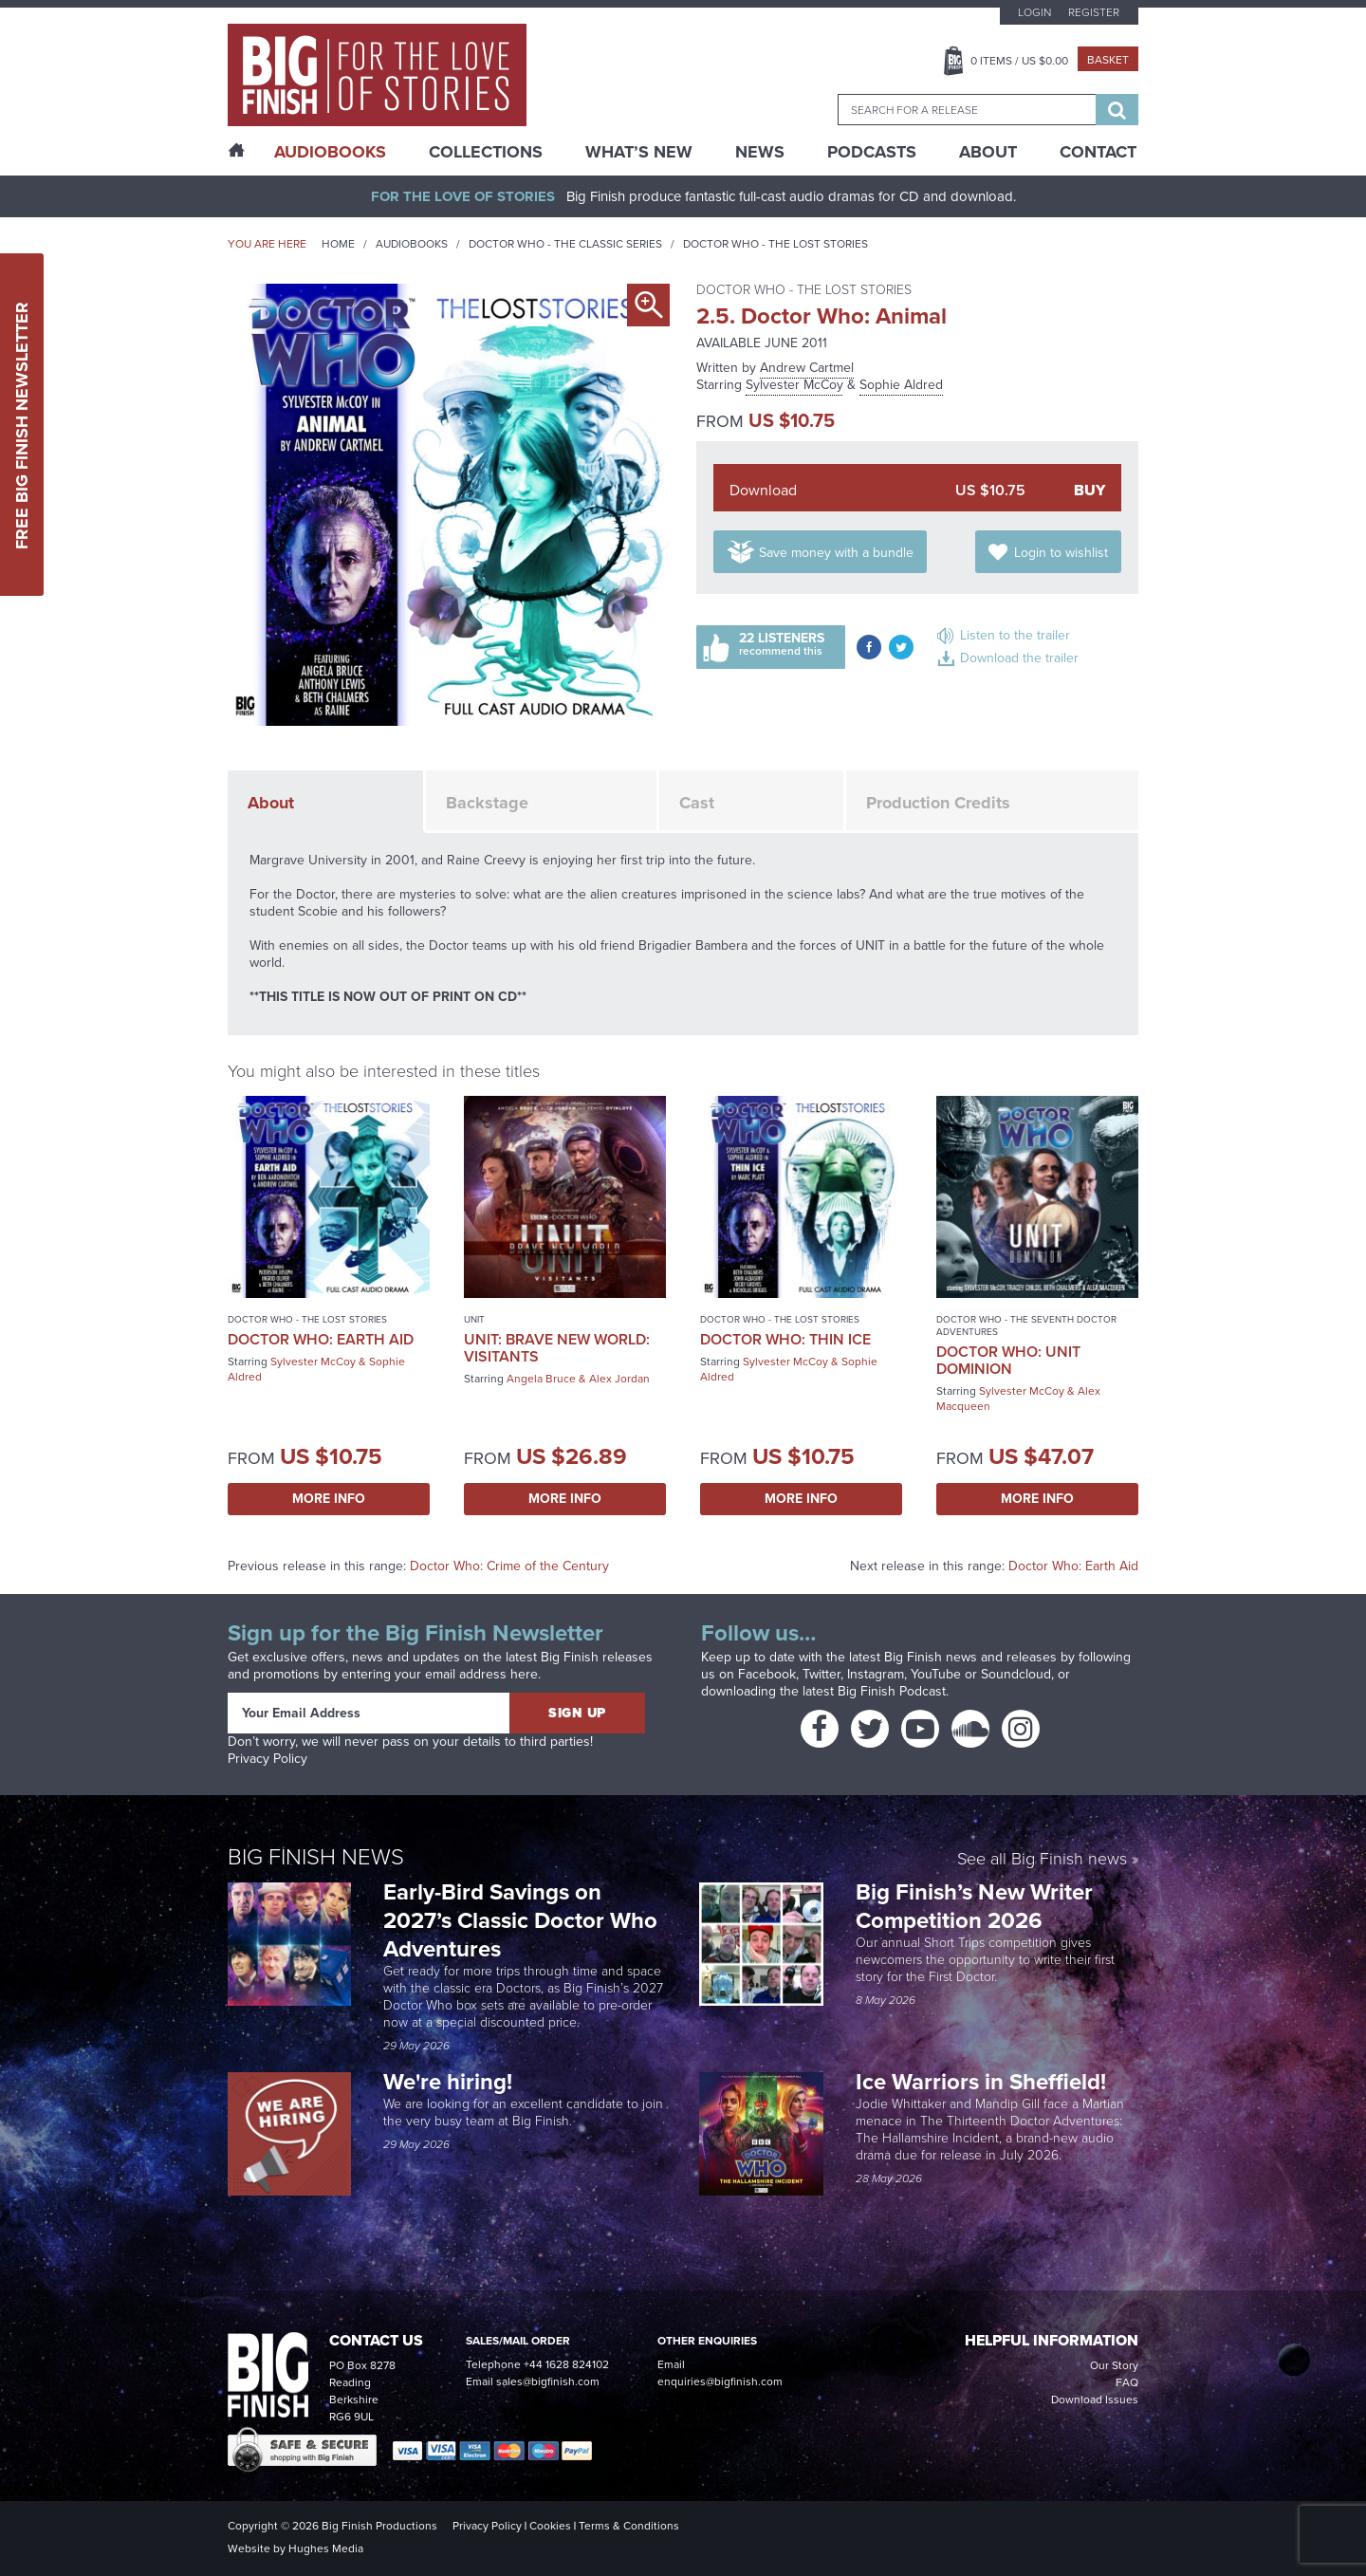 Image resolution: width=1366 pixels, height=2576 pixels. Describe the element at coordinates (760, 151) in the screenshot. I see `News` at that location.